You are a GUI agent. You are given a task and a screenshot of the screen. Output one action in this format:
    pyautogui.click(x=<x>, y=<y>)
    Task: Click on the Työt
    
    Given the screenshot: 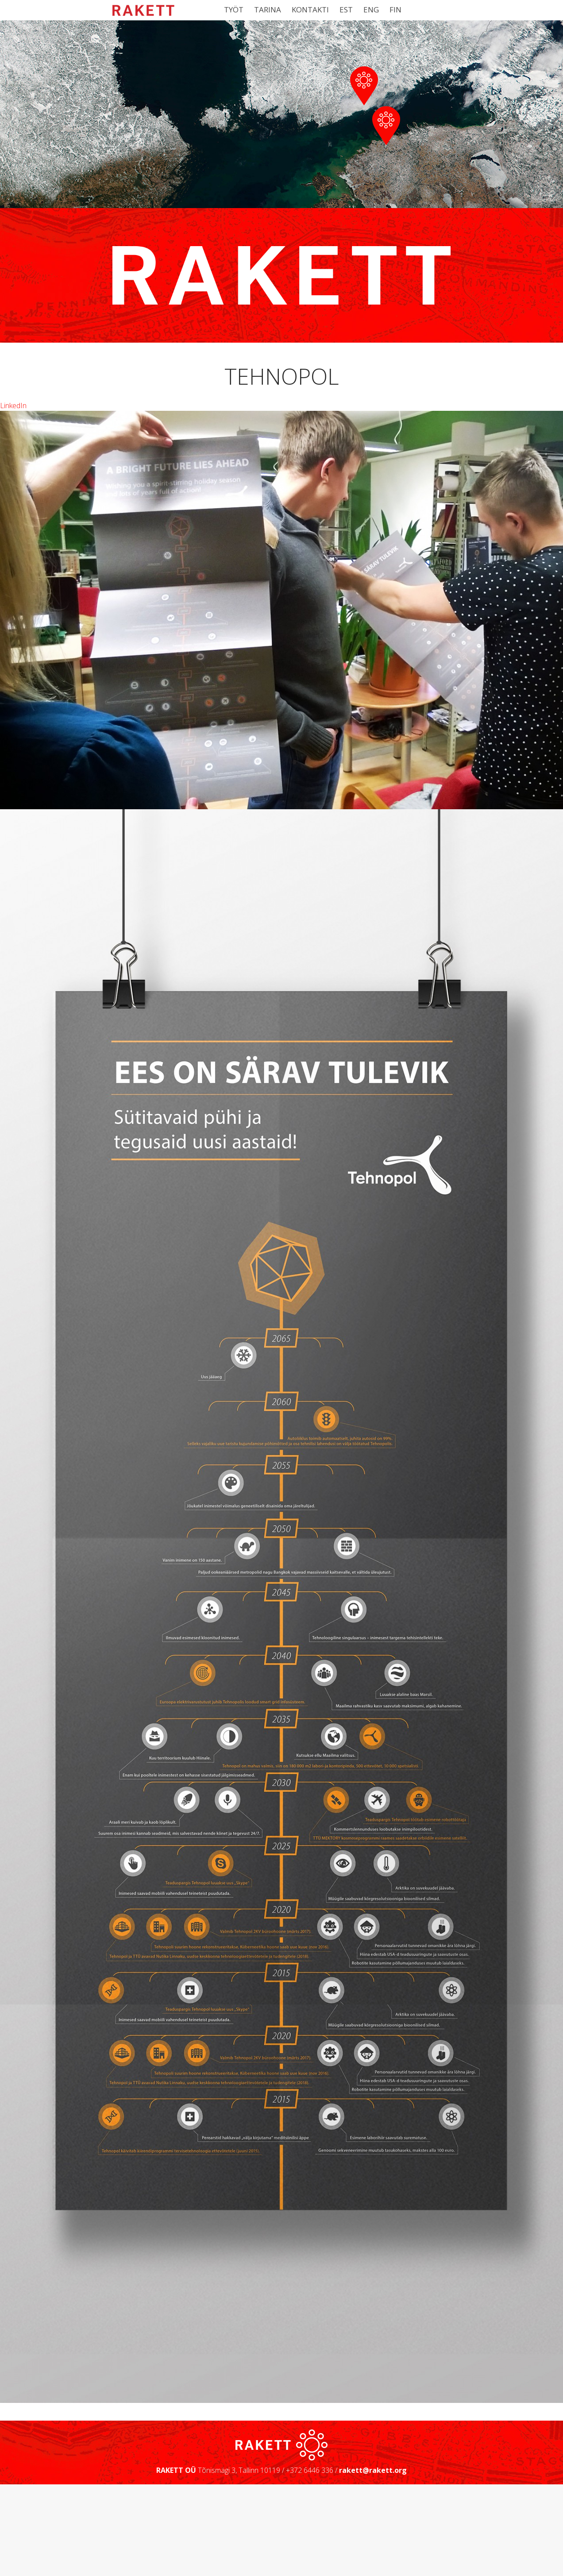 What is the action you would take?
    pyautogui.click(x=233, y=9)
    